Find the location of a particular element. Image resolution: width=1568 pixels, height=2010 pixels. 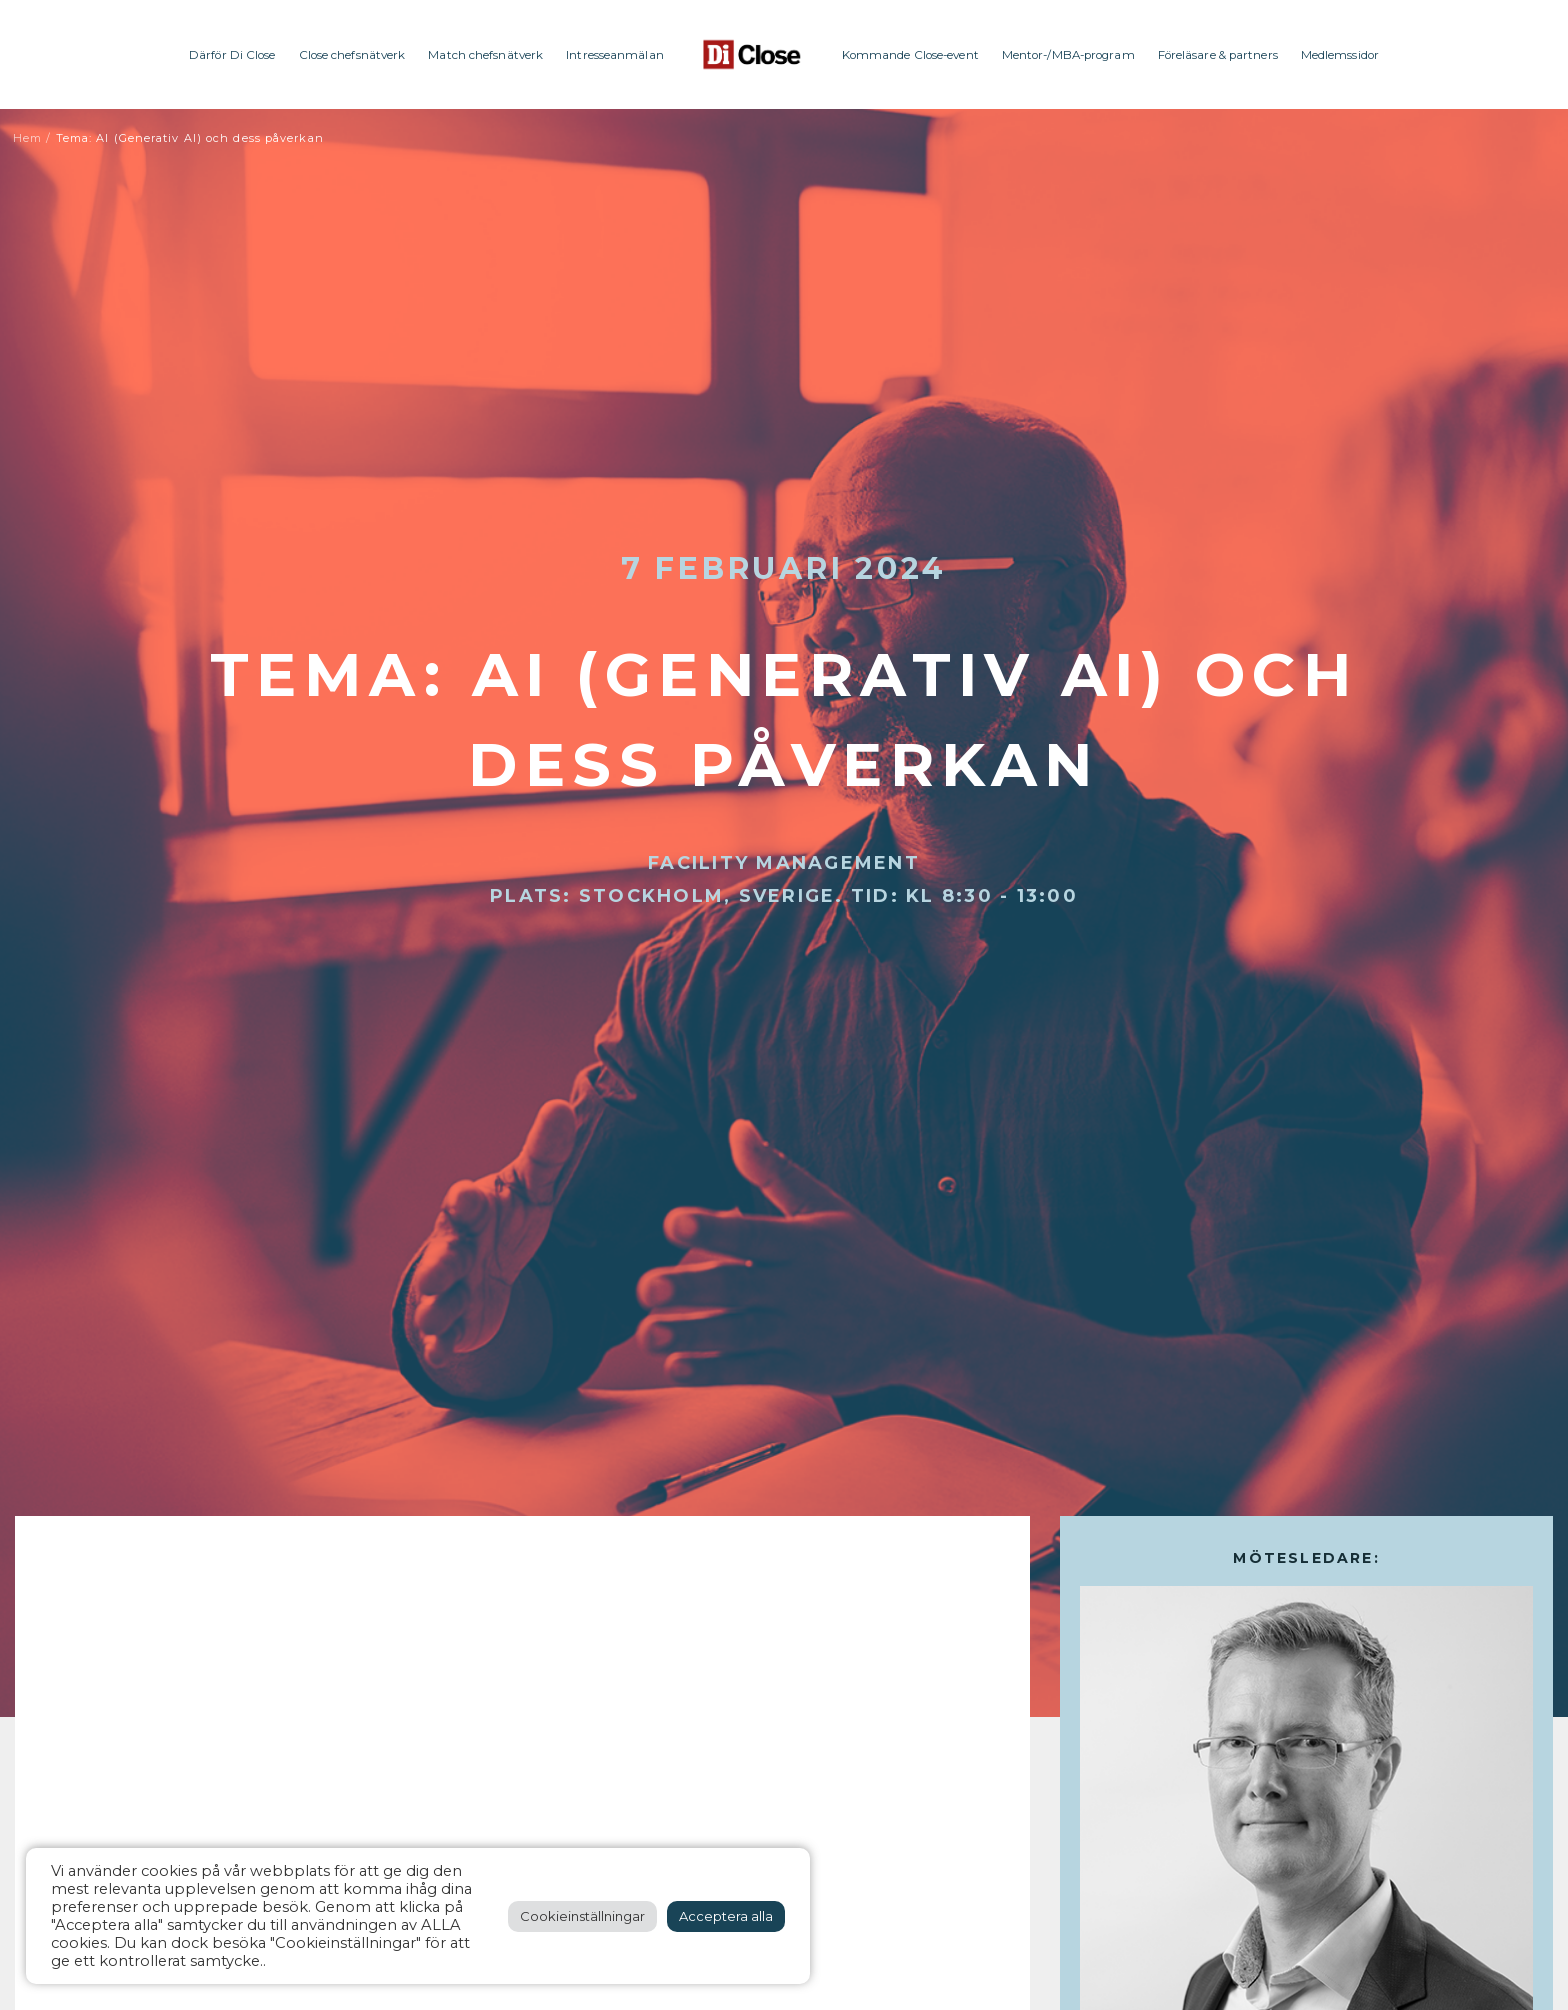

Intresseanmälan is located at coordinates (615, 55).